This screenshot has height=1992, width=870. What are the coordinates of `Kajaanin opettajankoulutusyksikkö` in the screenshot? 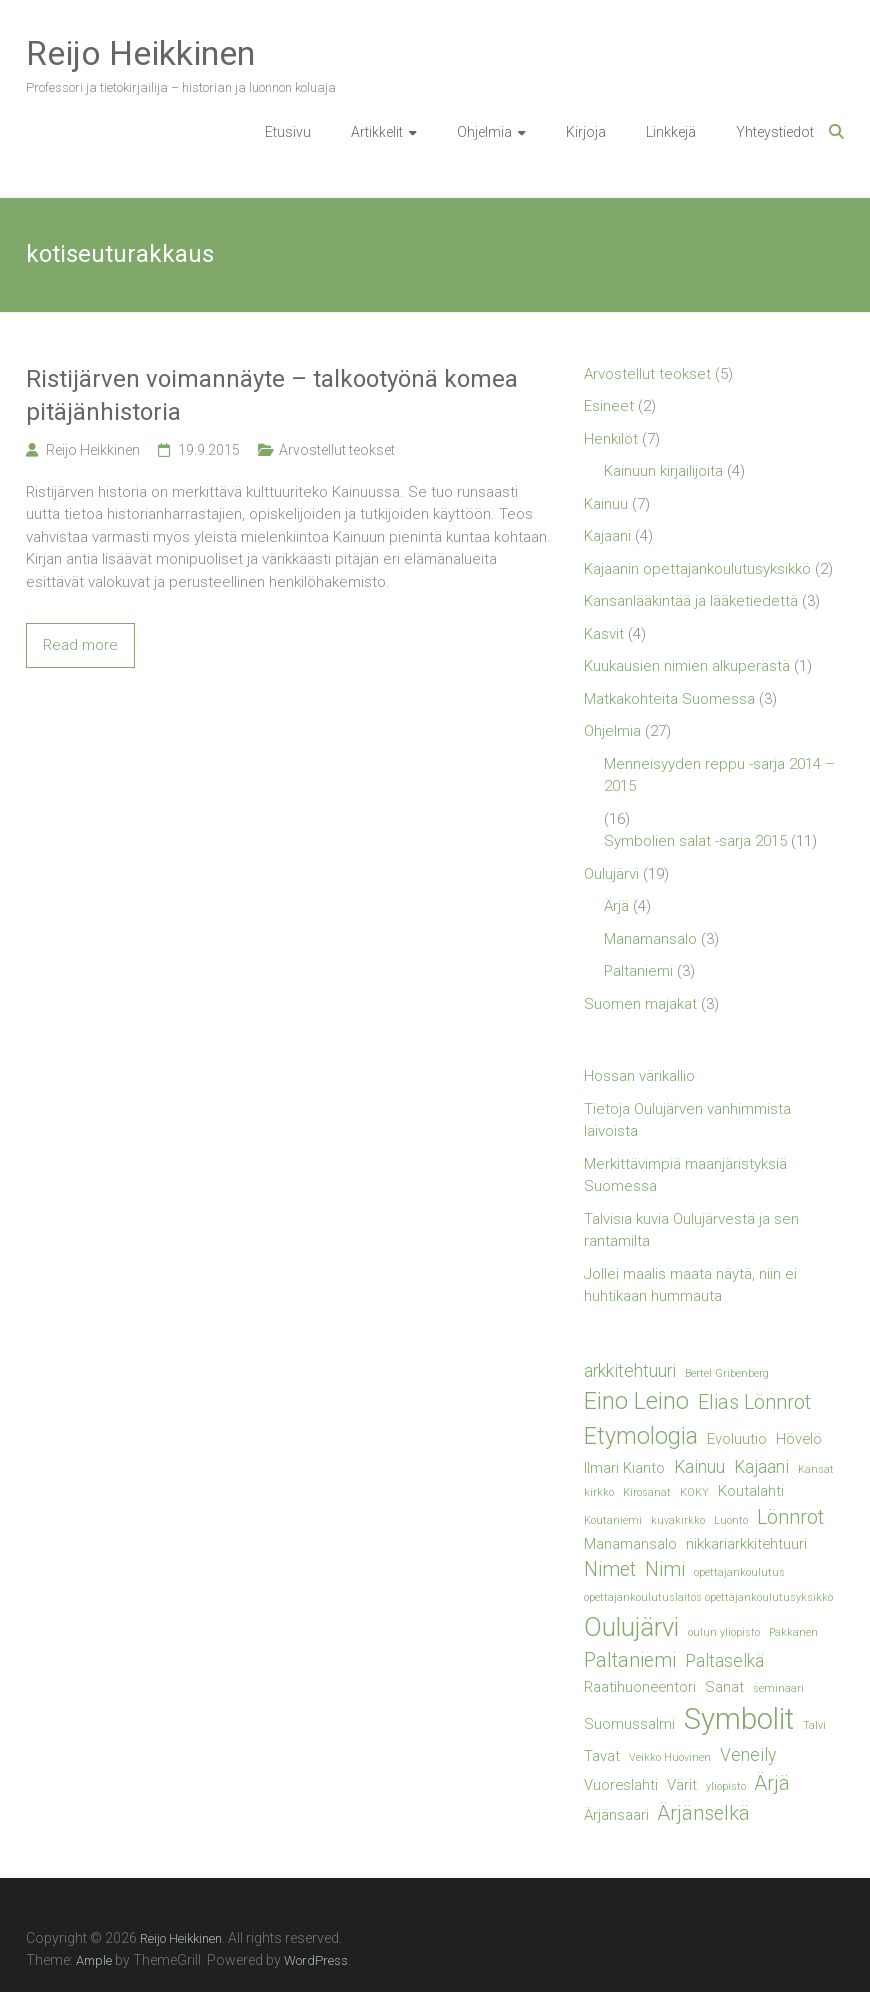 It's located at (697, 569).